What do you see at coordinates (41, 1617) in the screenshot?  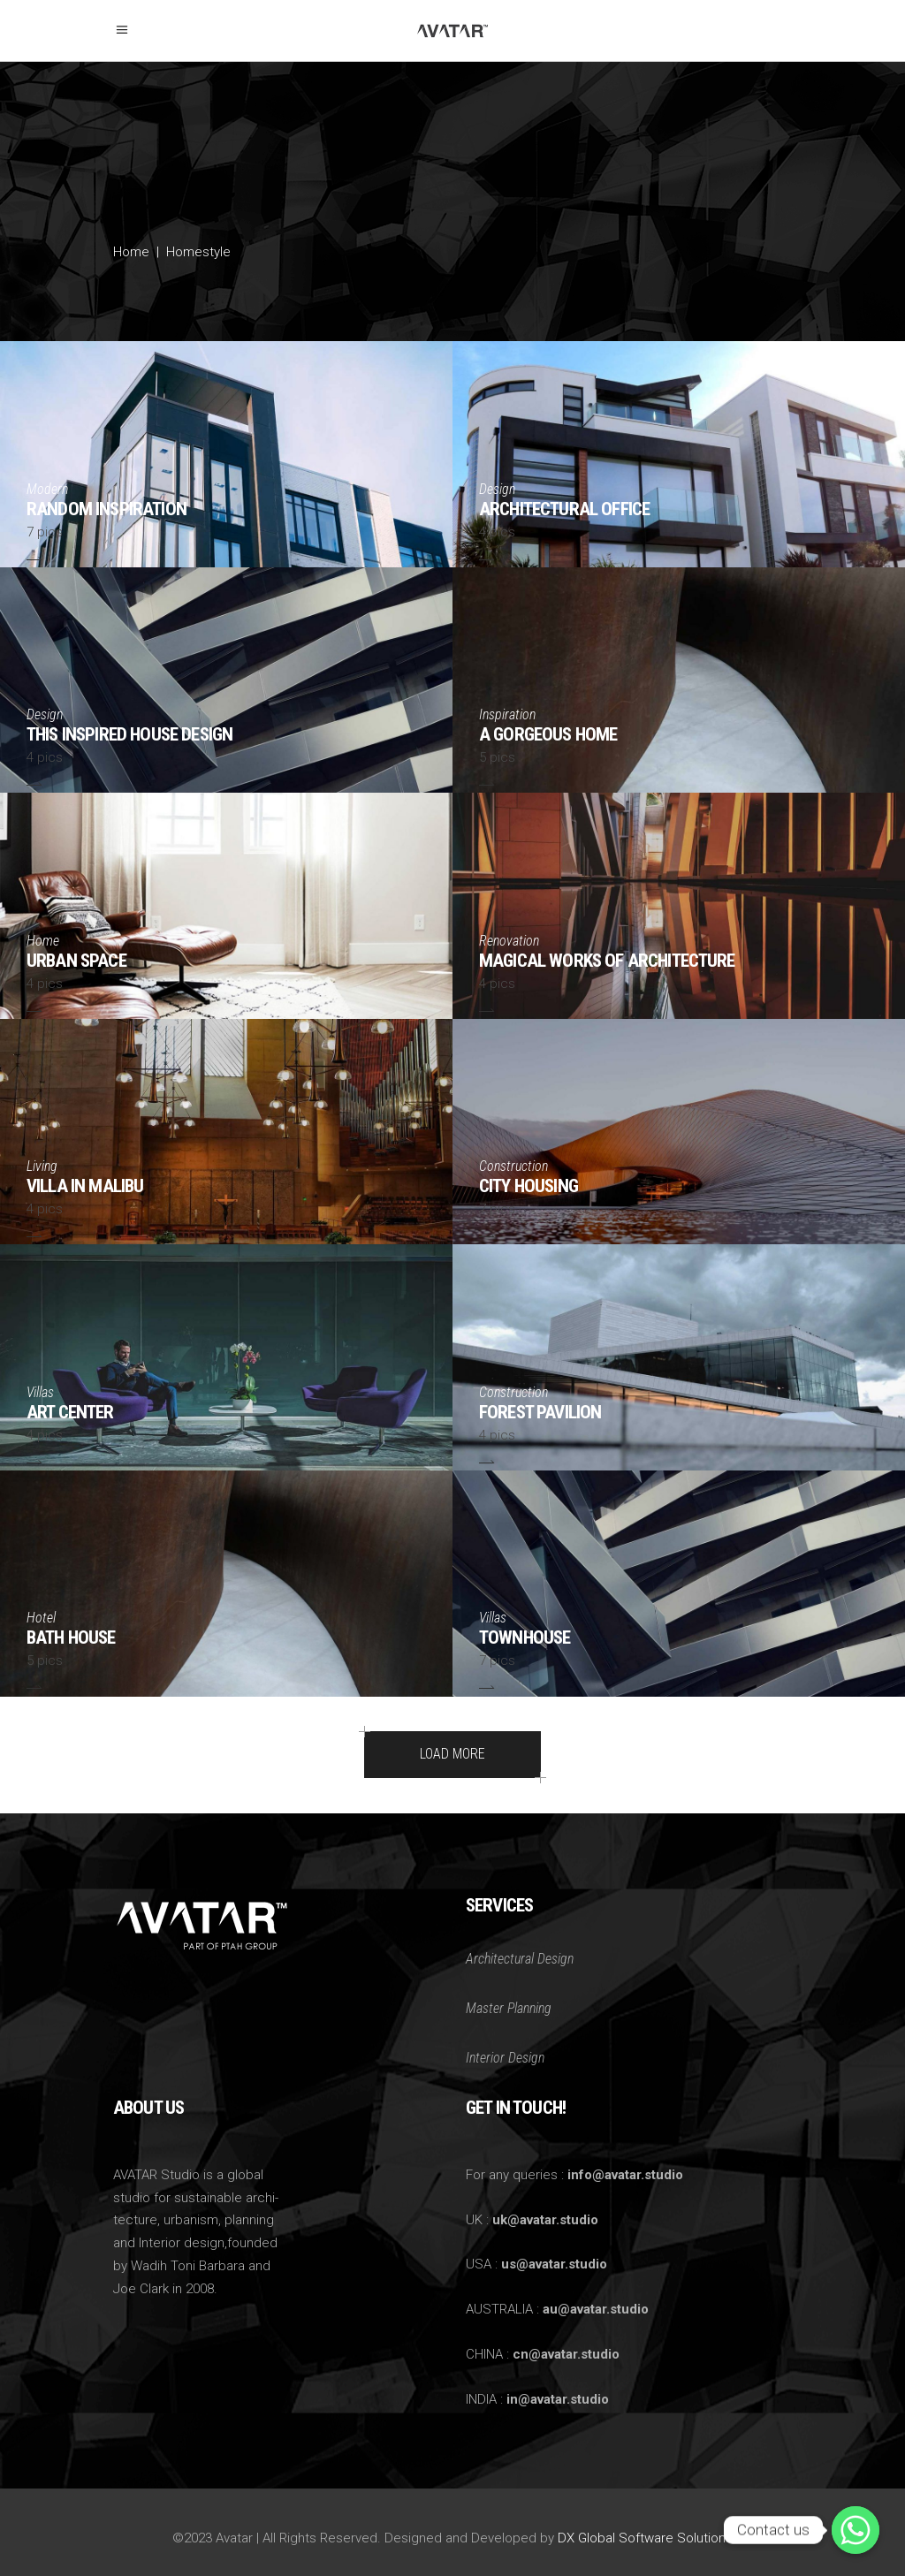 I see `Hotel` at bounding box center [41, 1617].